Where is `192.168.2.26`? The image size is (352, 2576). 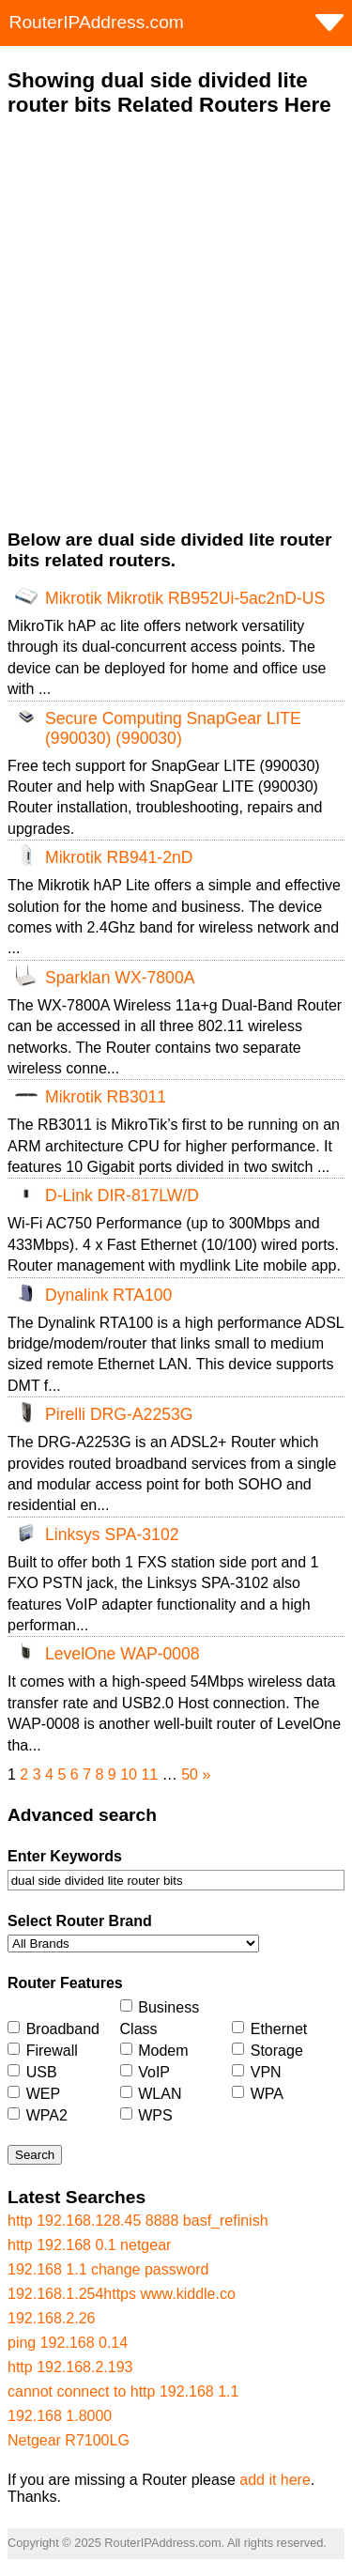
192.168.2.26 is located at coordinates (51, 2318).